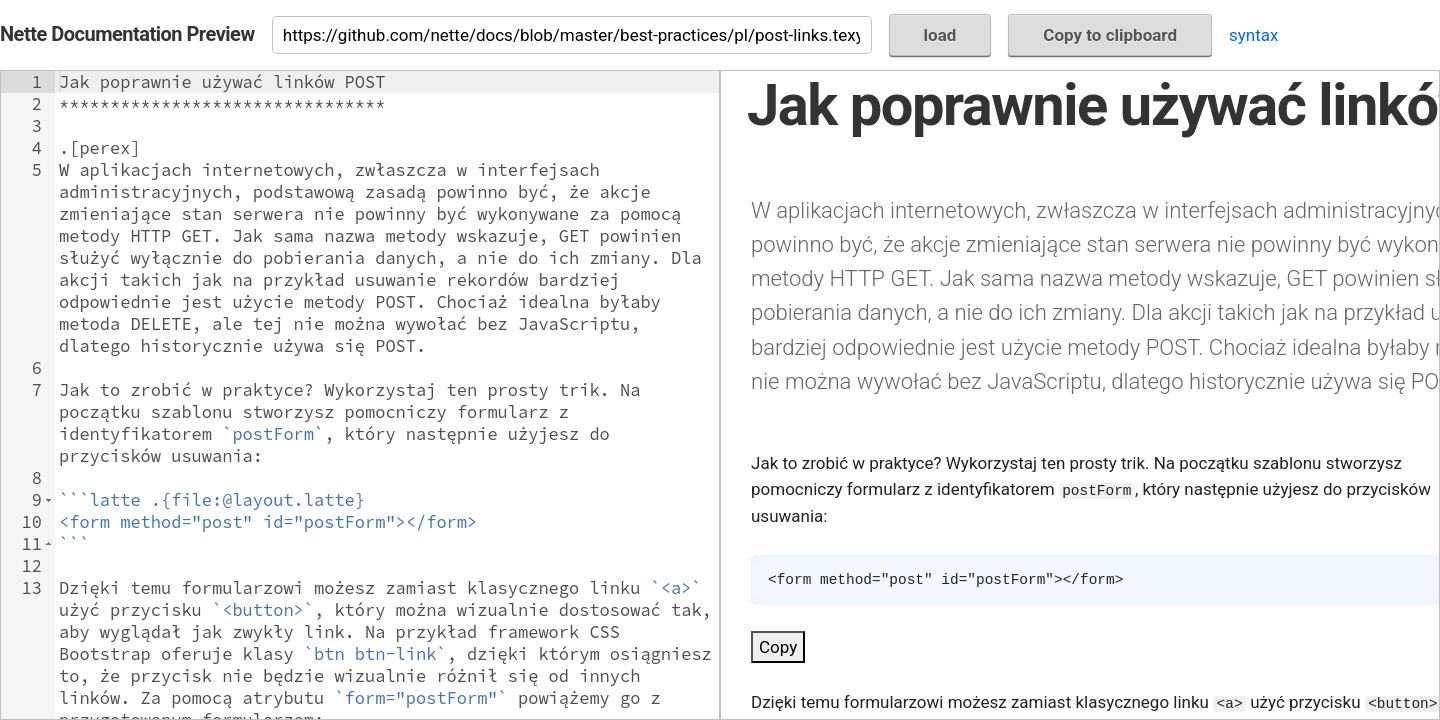 Image resolution: width=1440 pixels, height=720 pixels. Describe the element at coordinates (940, 35) in the screenshot. I see `load` at that location.